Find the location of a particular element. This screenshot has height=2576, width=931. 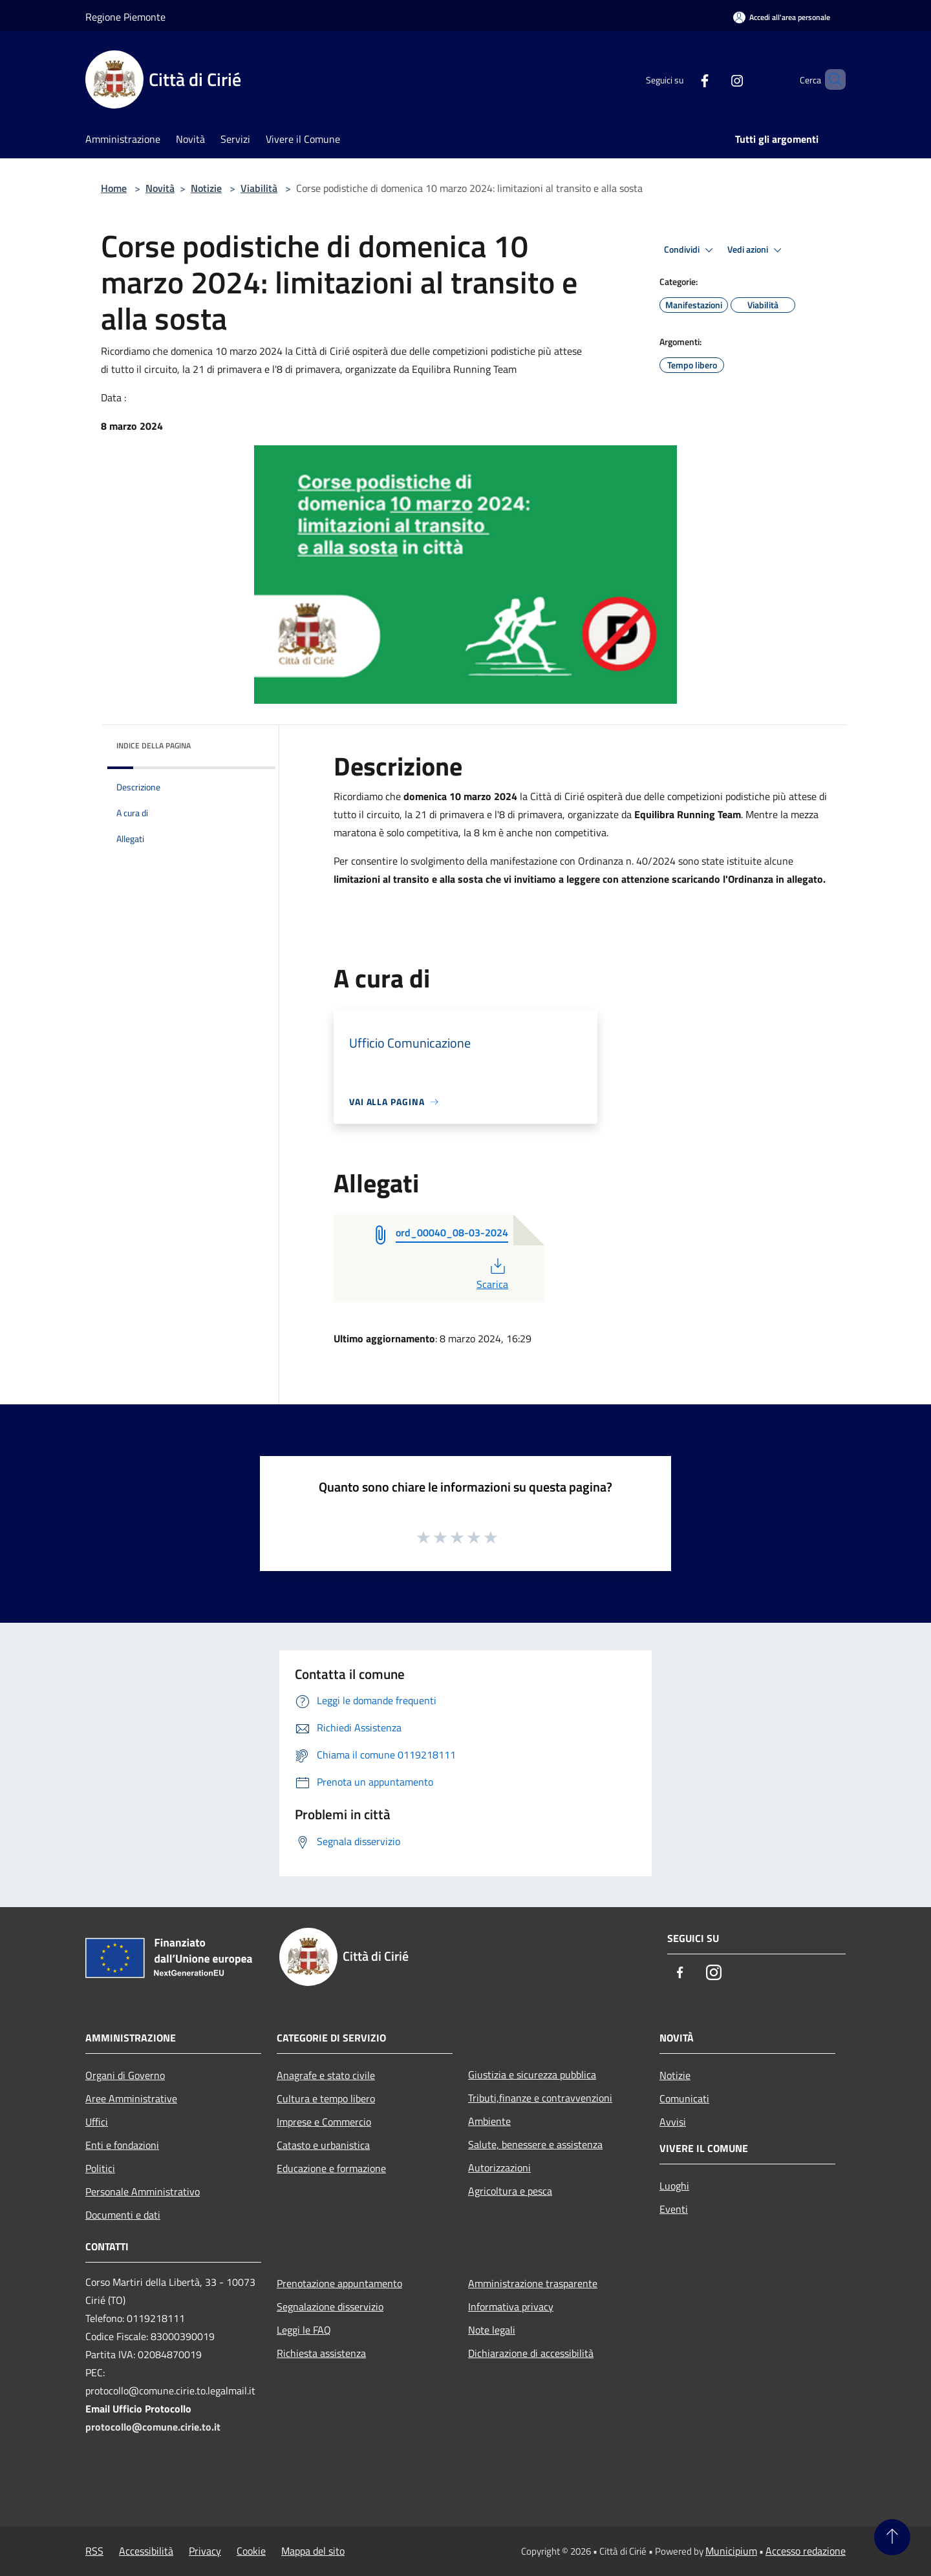

Vedi azioni is located at coordinates (756, 250).